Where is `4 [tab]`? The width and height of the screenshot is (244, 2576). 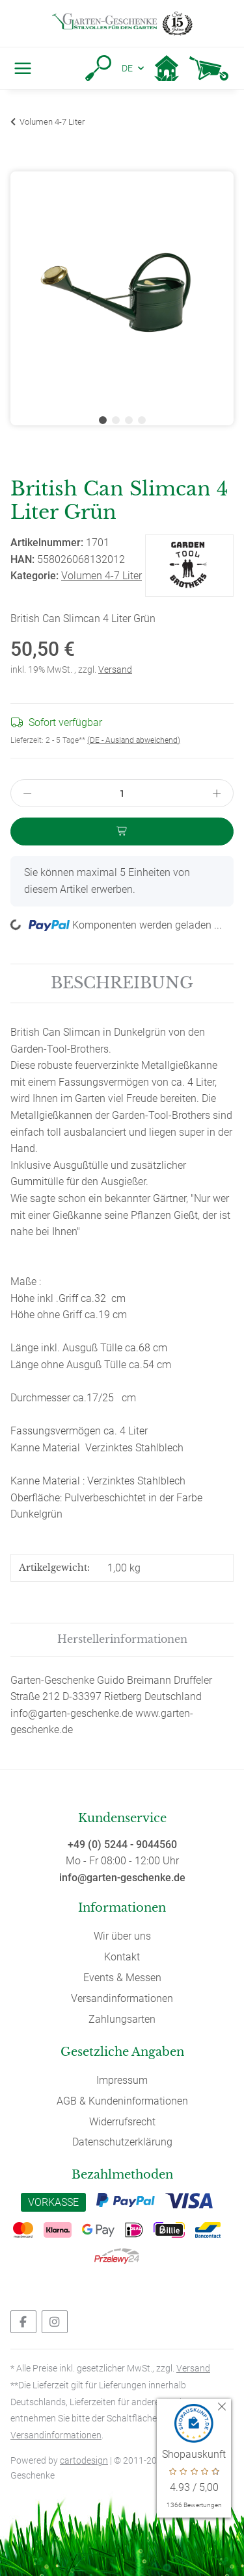 4 [tab] is located at coordinates (142, 420).